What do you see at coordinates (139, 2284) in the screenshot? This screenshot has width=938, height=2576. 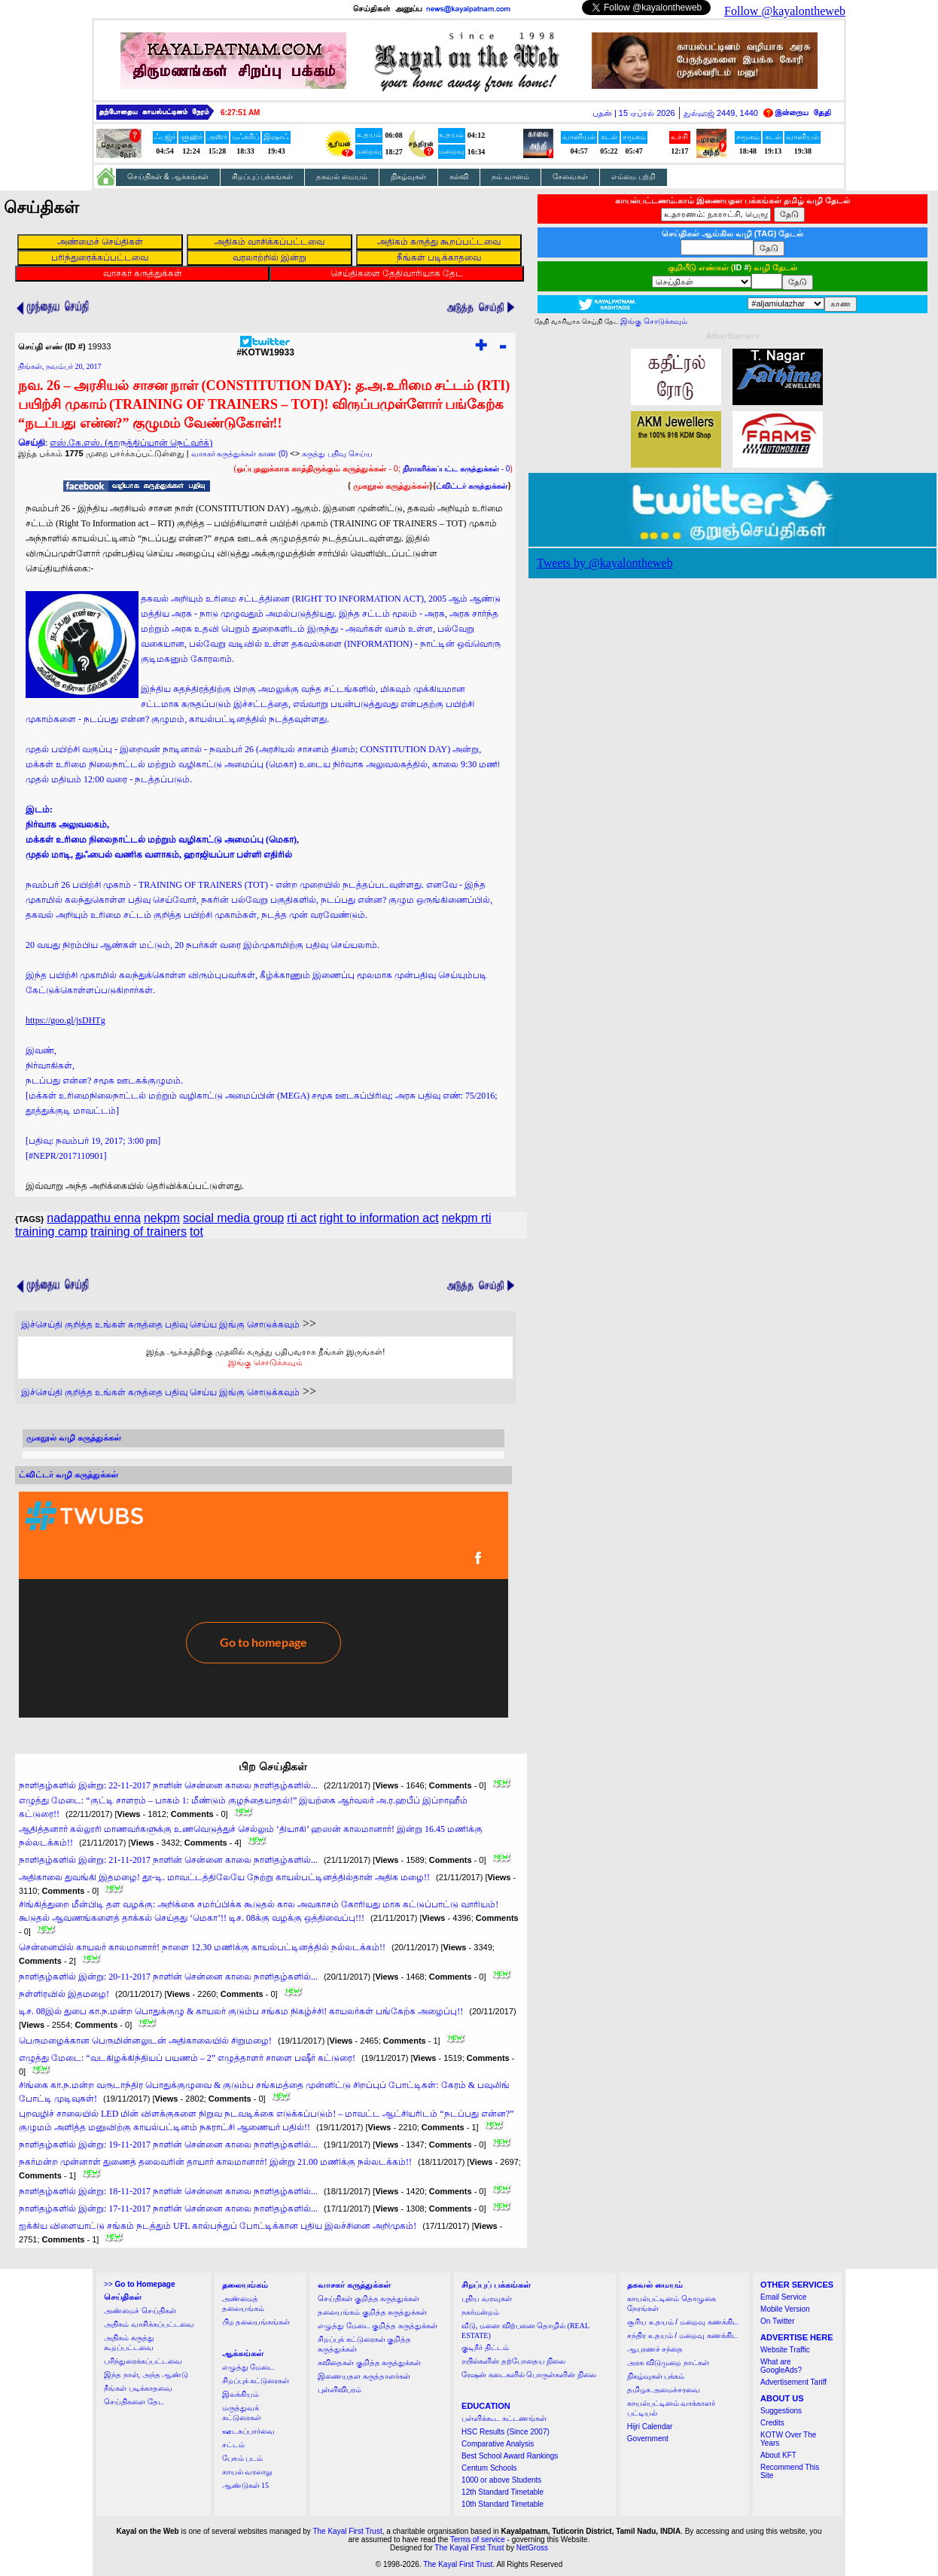 I see `>>` at bounding box center [139, 2284].